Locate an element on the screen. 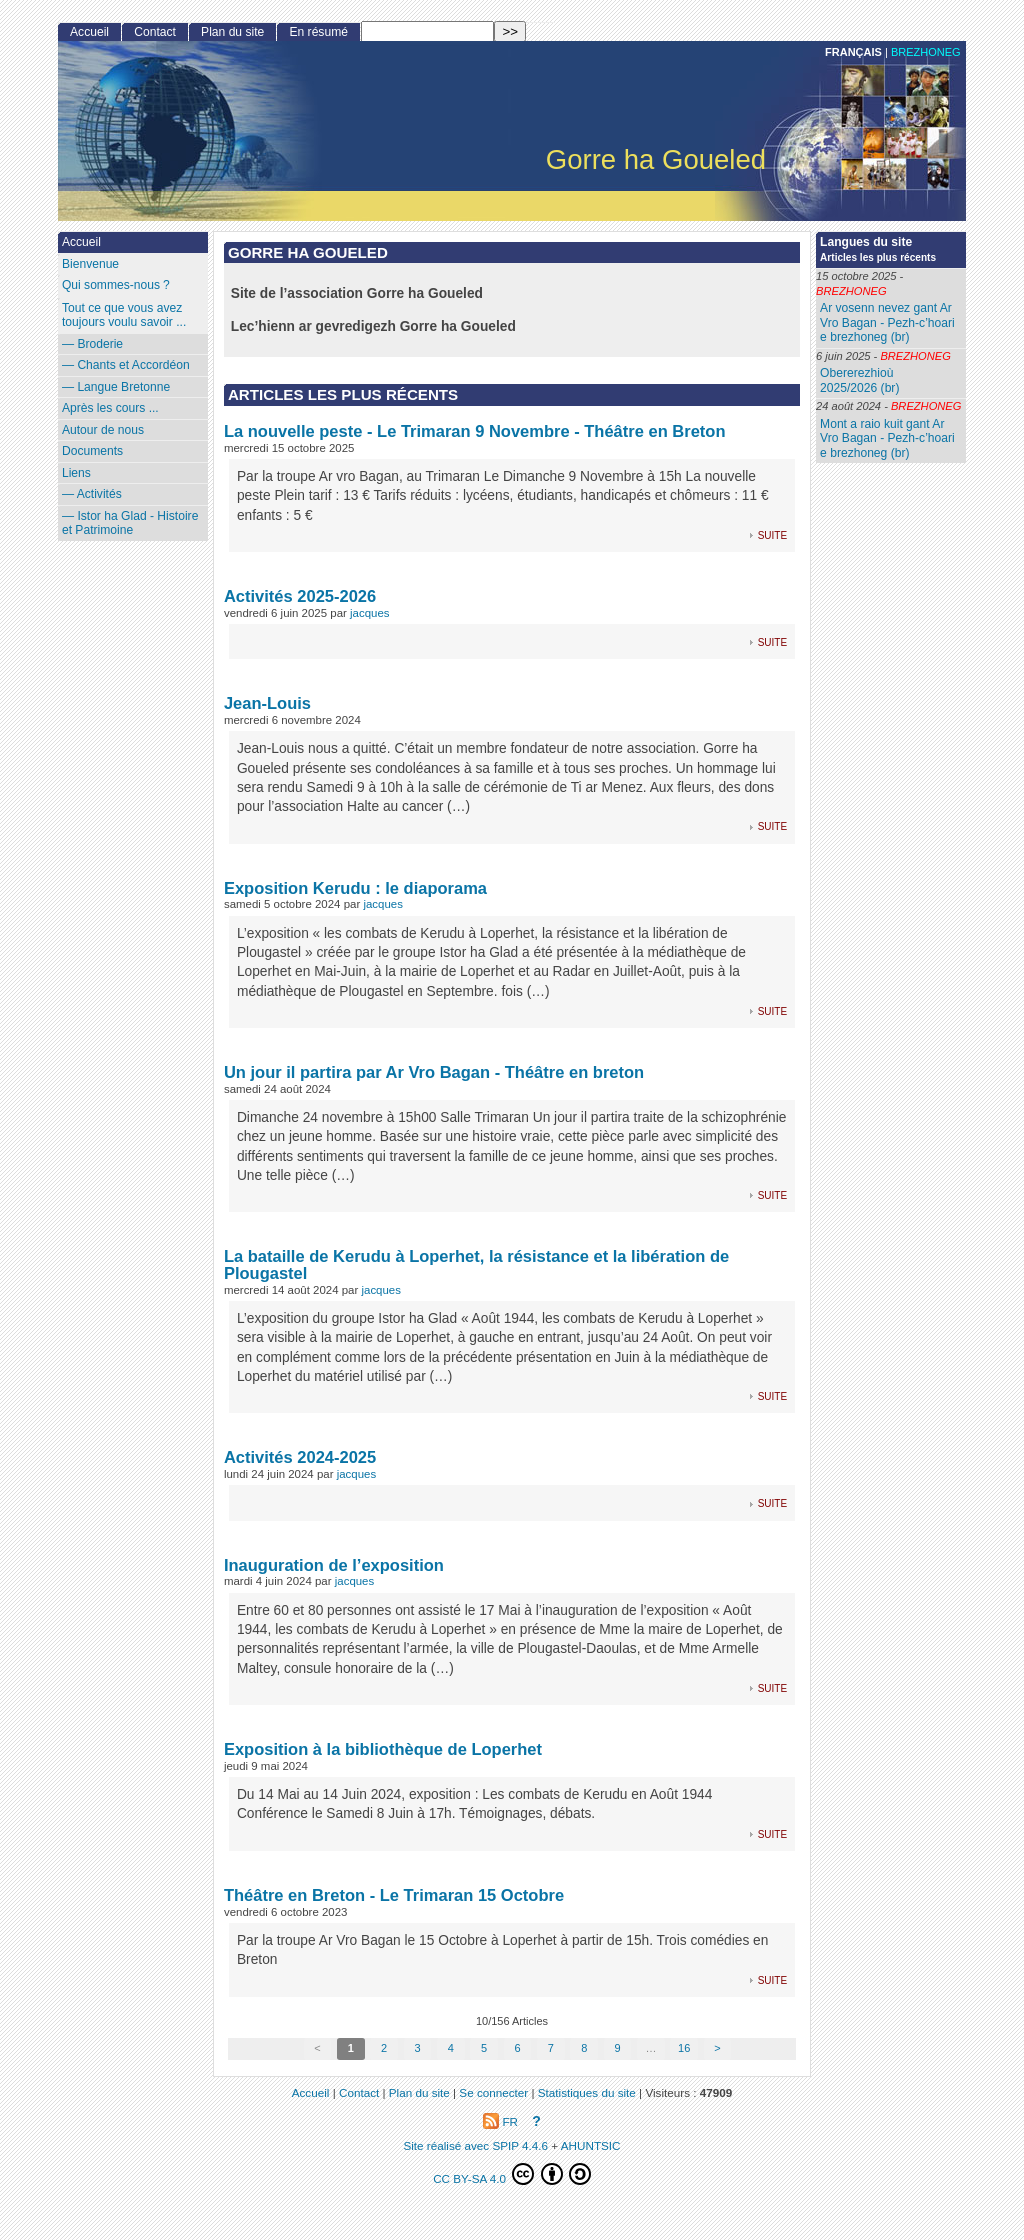 The image size is (1024, 2240). Documents is located at coordinates (92, 451).